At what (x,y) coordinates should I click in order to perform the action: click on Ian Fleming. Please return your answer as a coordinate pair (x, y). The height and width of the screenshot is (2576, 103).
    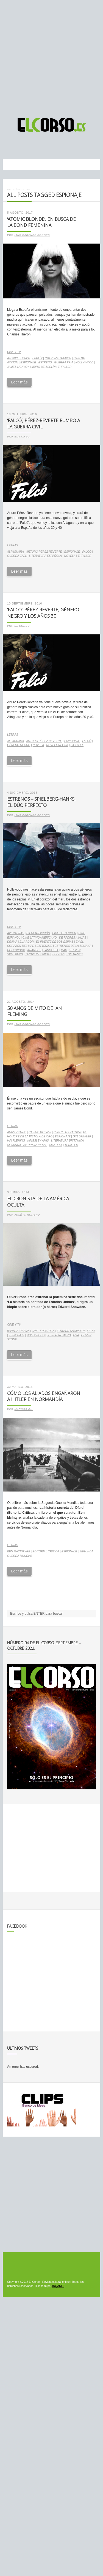
    Looking at the image, I should click on (16, 1140).